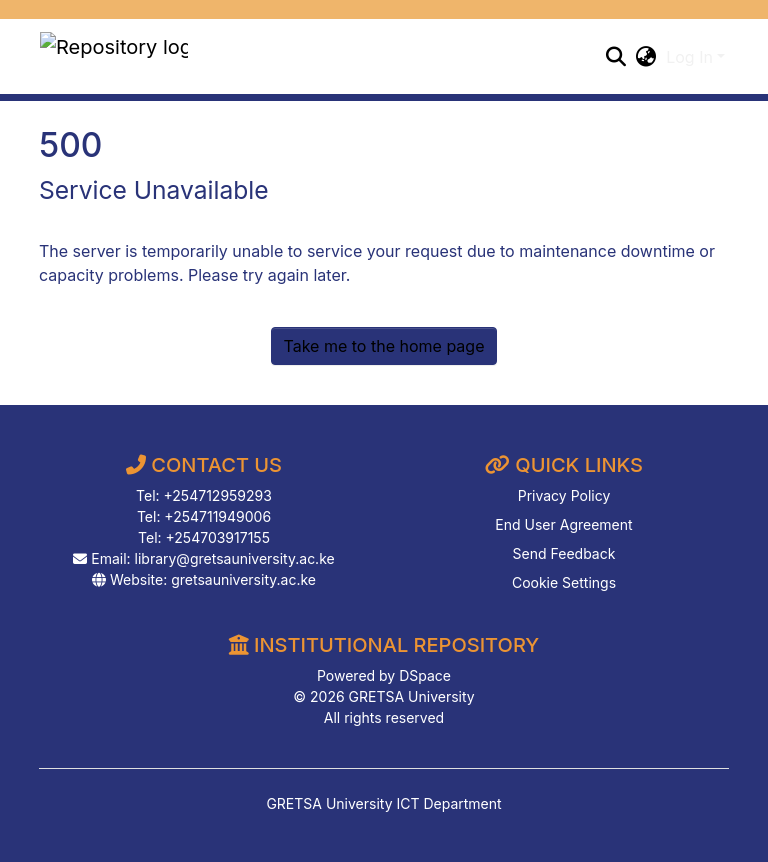 The height and width of the screenshot is (862, 768). I want to click on gretsauniversity.ac.ke, so click(243, 579).